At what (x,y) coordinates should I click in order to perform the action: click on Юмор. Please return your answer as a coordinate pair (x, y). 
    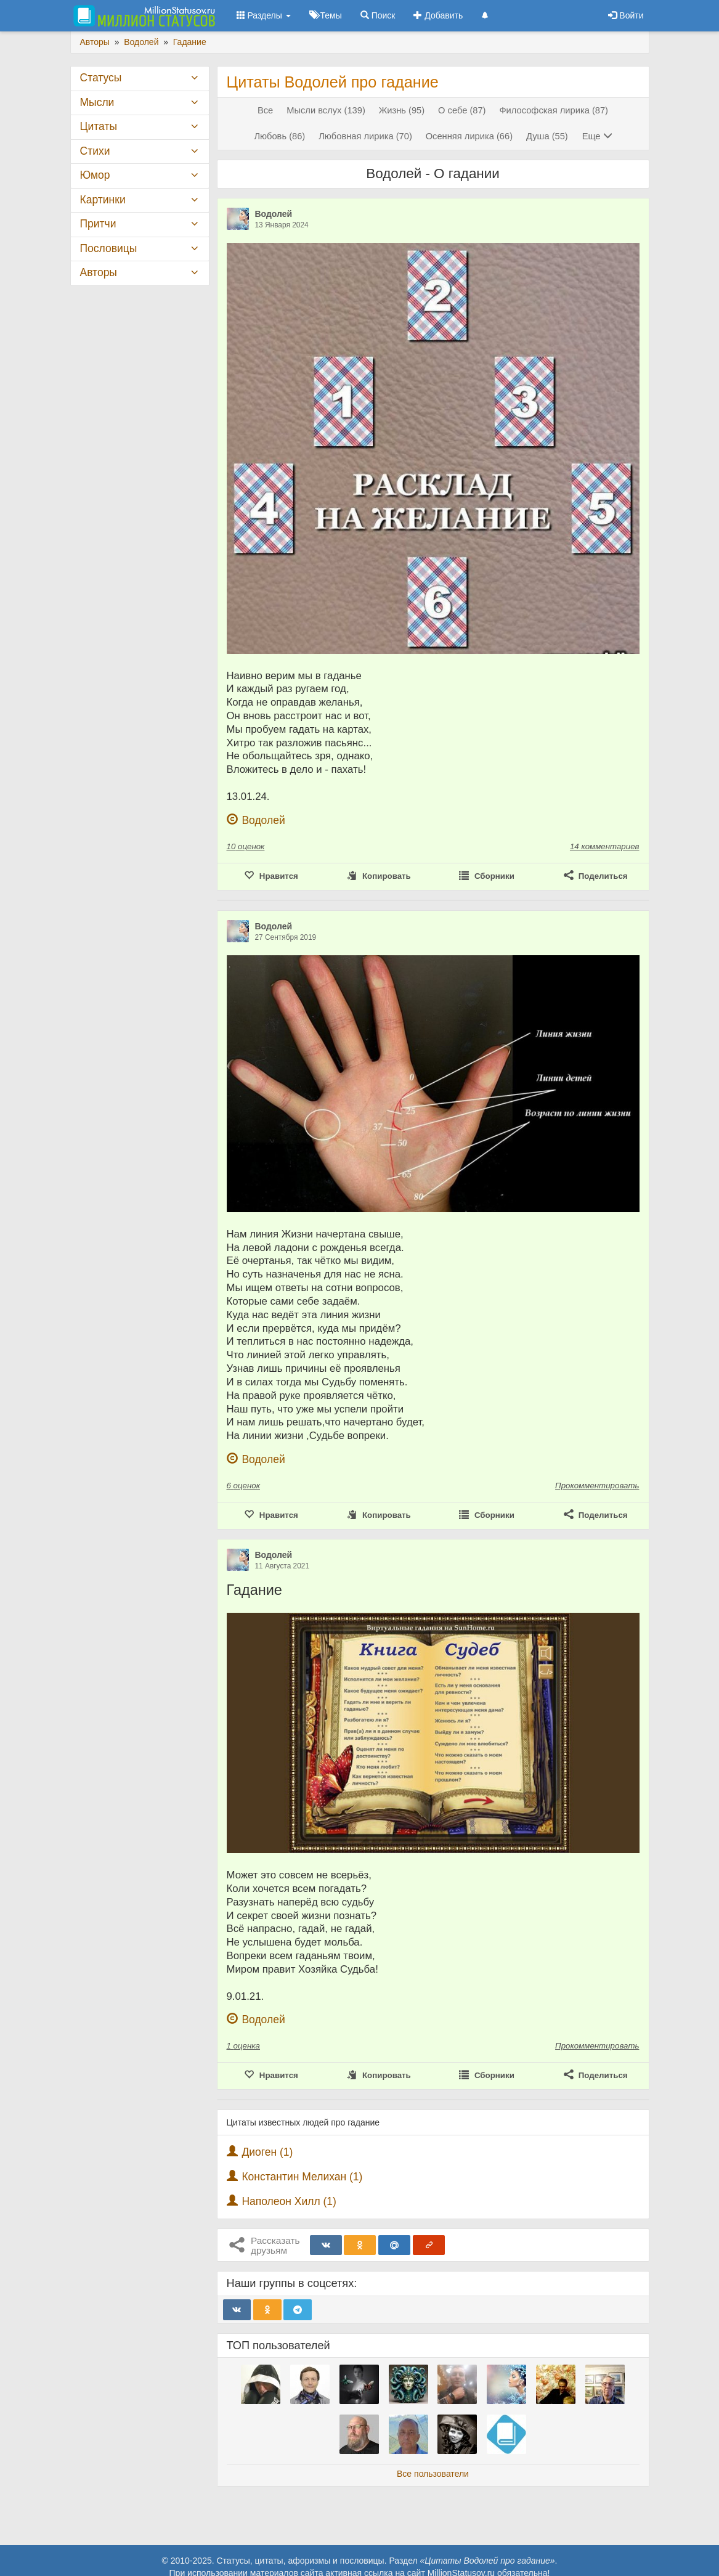
    Looking at the image, I should click on (95, 175).